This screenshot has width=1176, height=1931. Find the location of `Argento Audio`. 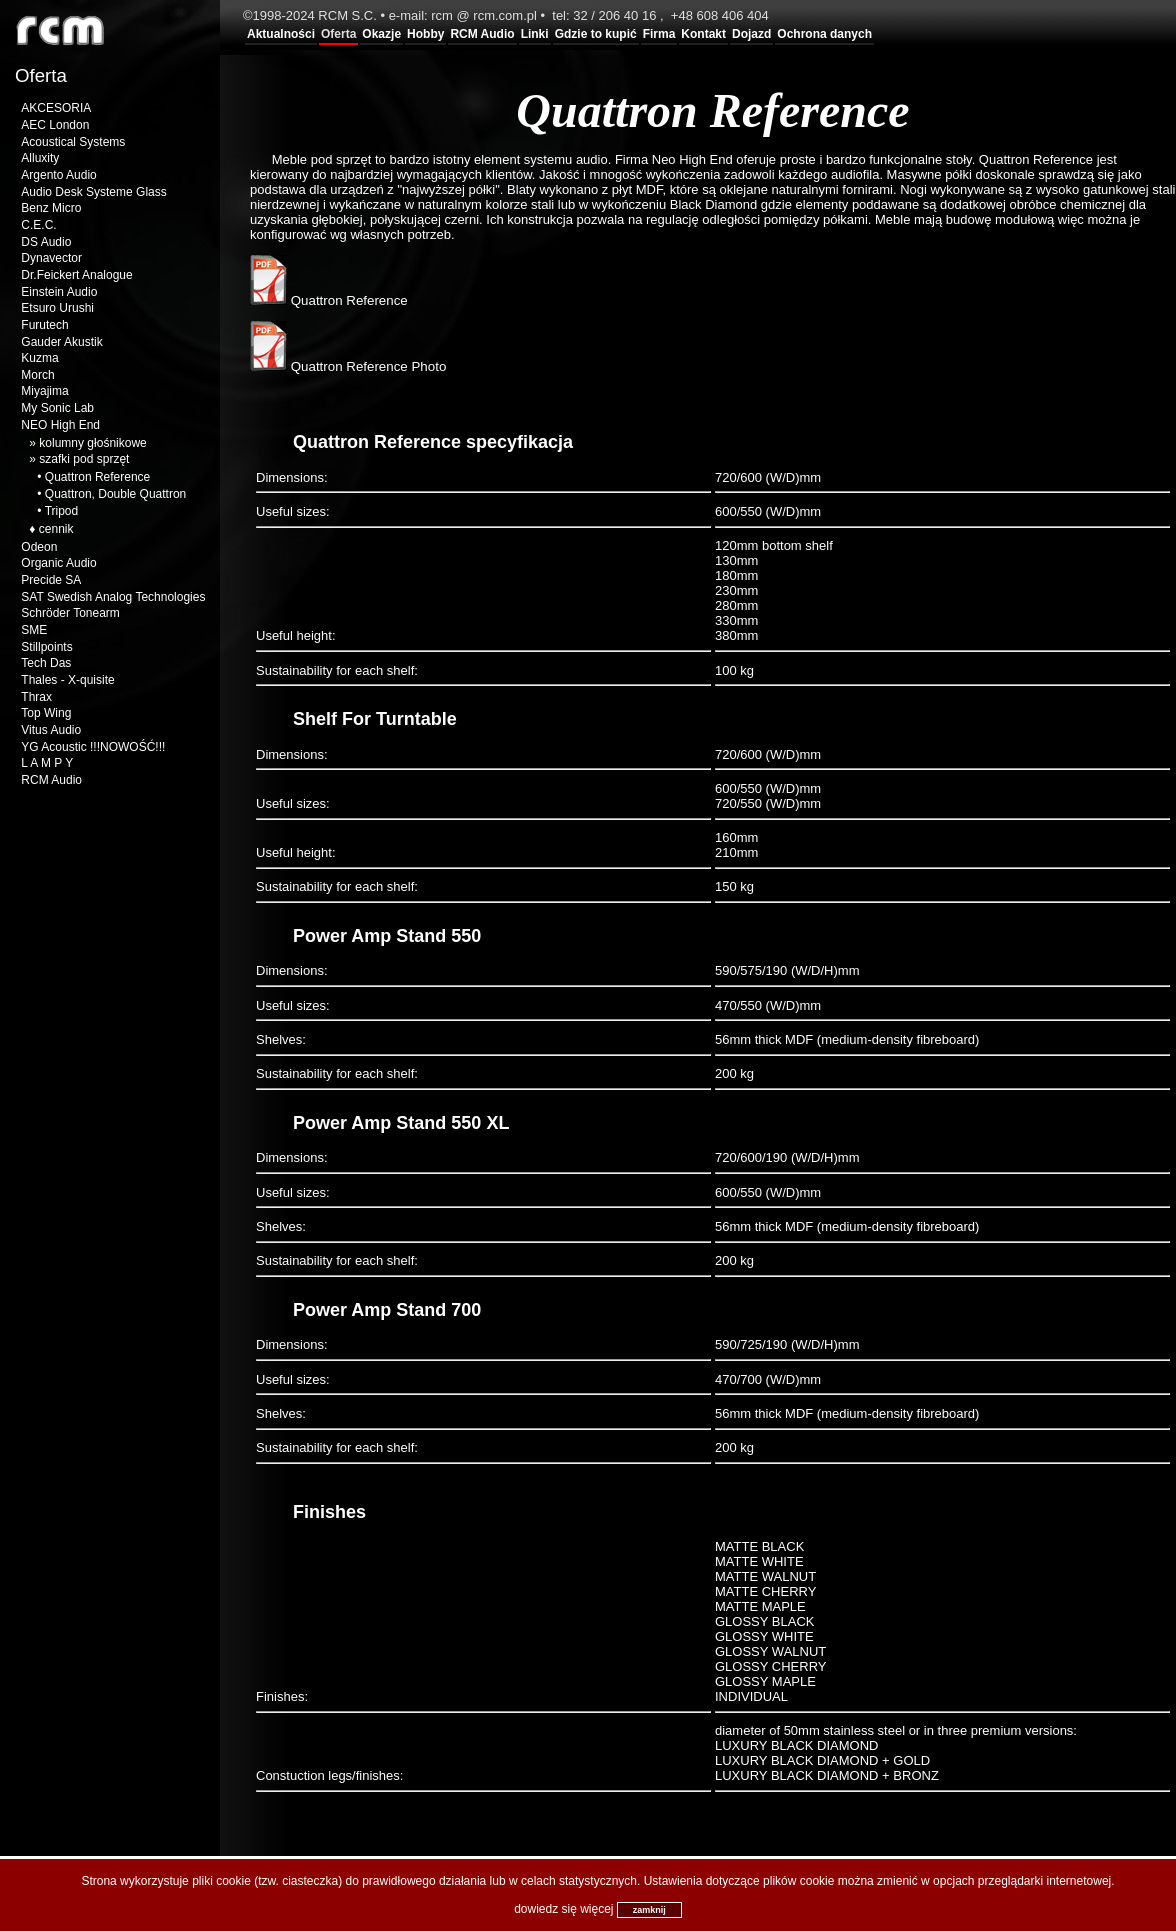

Argento Audio is located at coordinates (58, 175).